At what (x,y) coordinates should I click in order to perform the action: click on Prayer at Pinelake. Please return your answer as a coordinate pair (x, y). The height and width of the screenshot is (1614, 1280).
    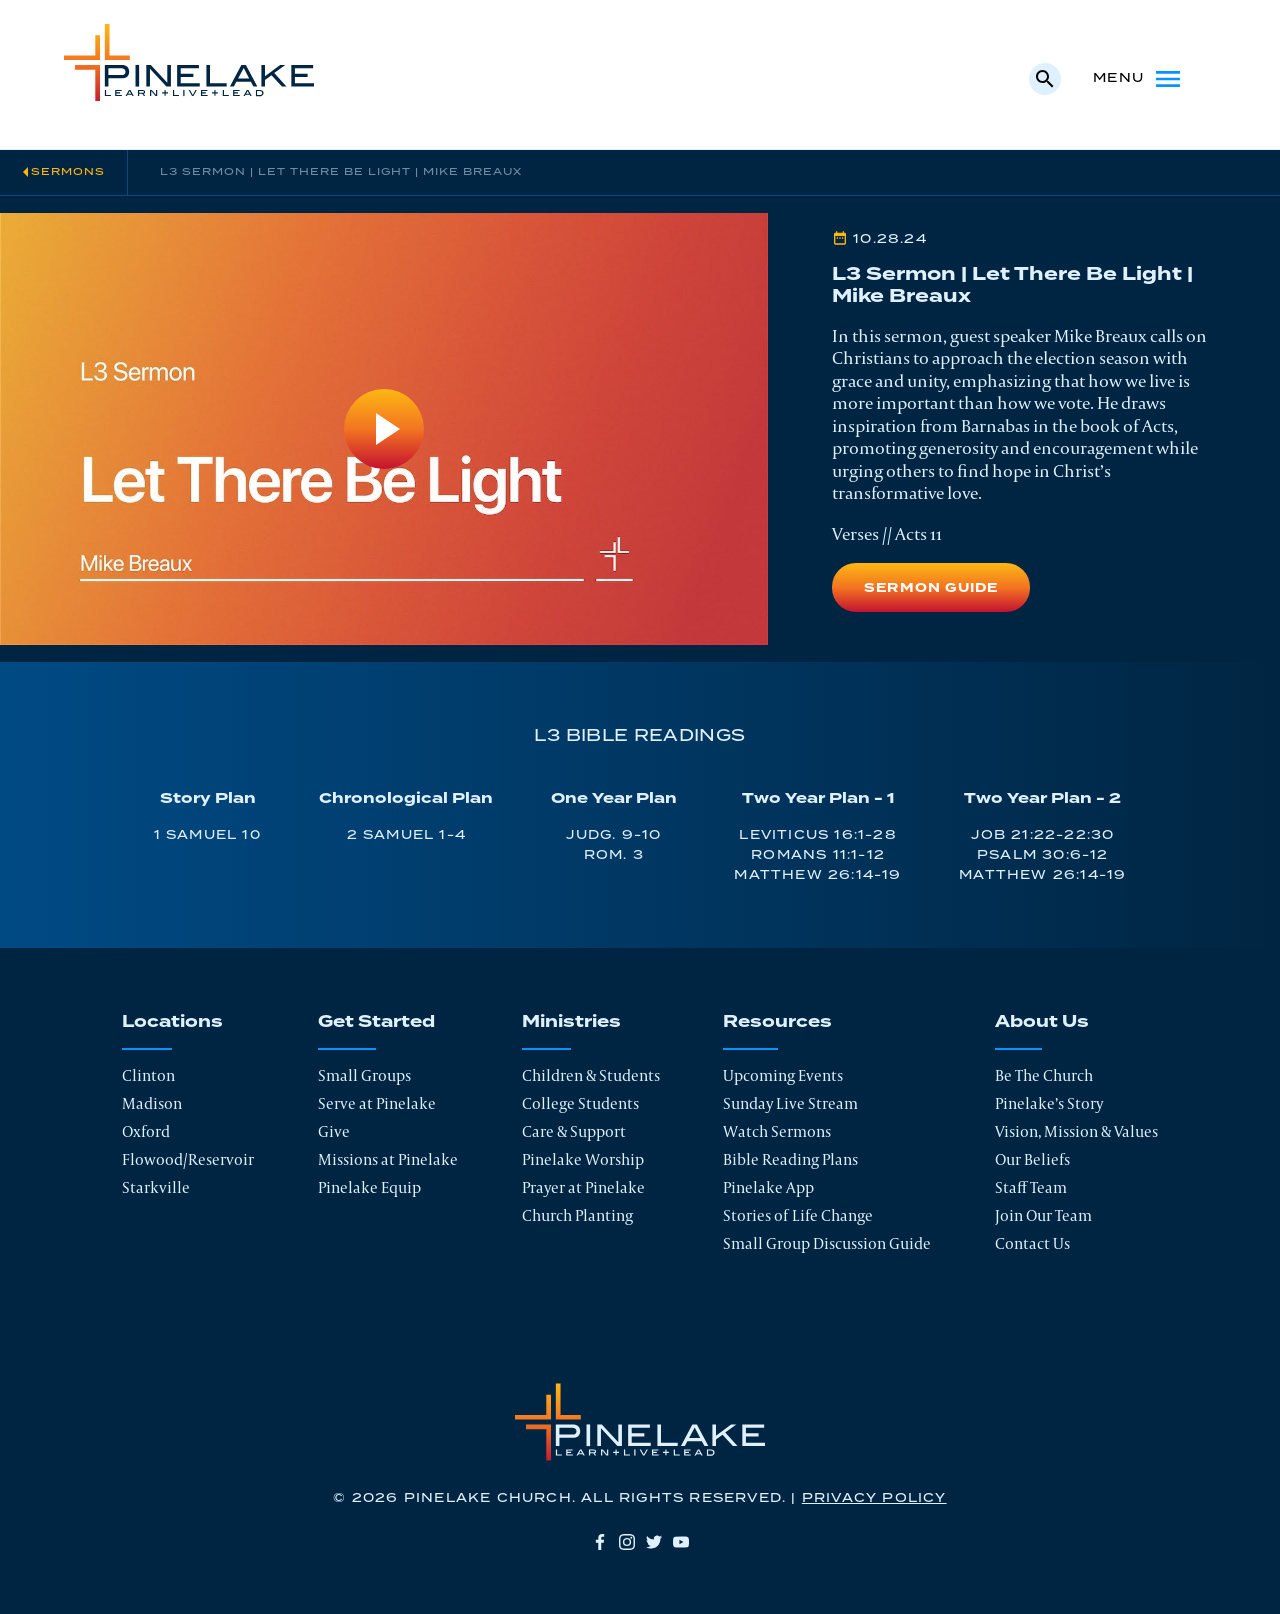
    Looking at the image, I should click on (583, 1187).